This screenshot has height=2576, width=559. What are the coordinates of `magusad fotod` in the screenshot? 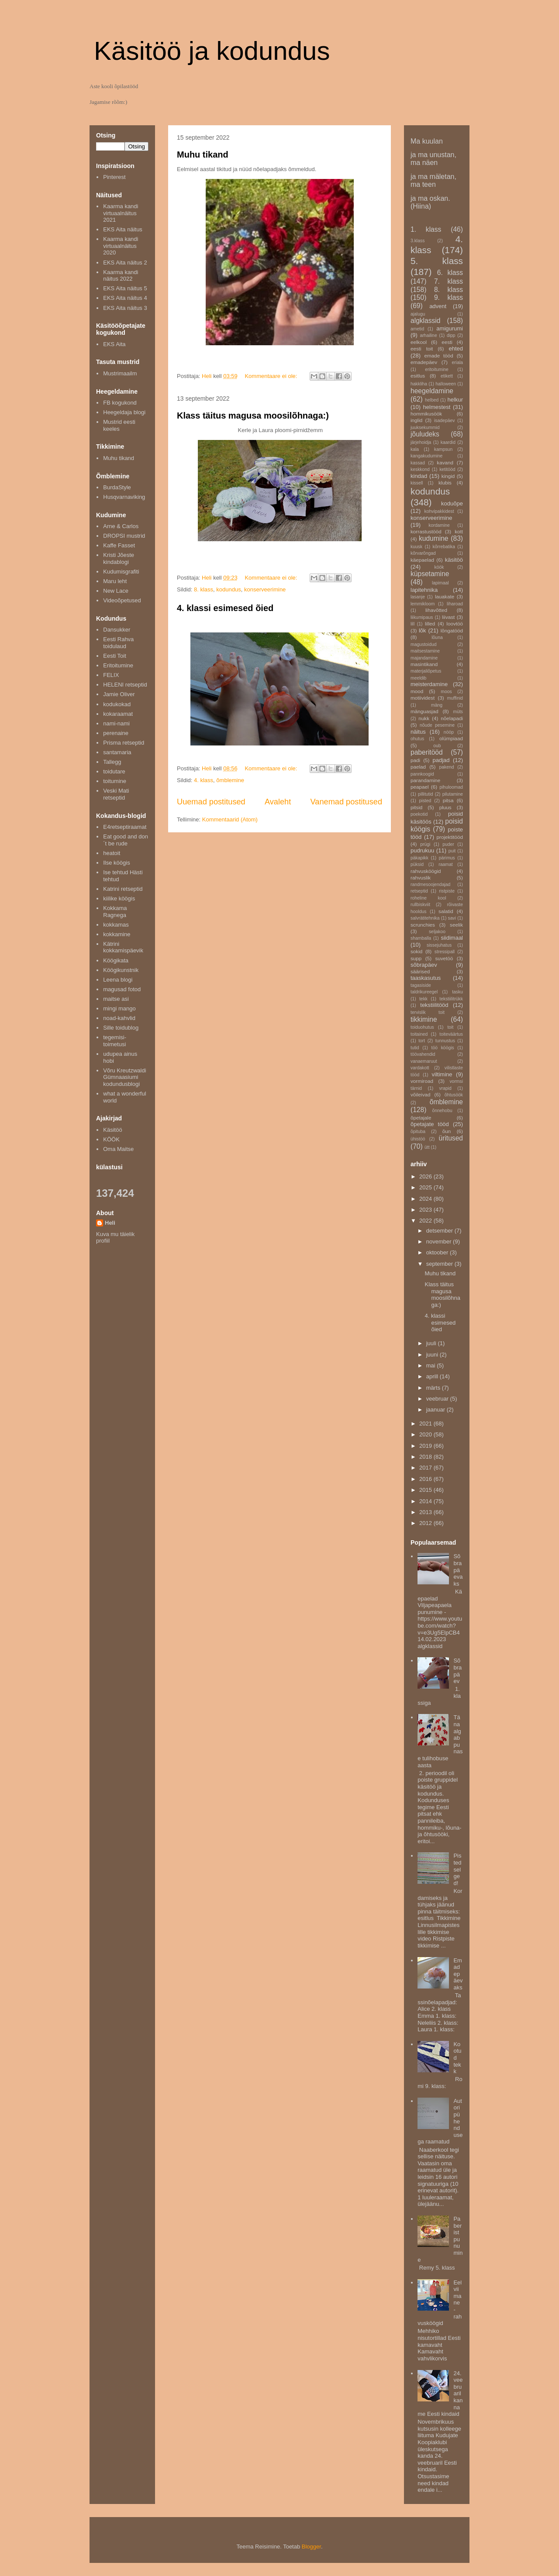 It's located at (122, 989).